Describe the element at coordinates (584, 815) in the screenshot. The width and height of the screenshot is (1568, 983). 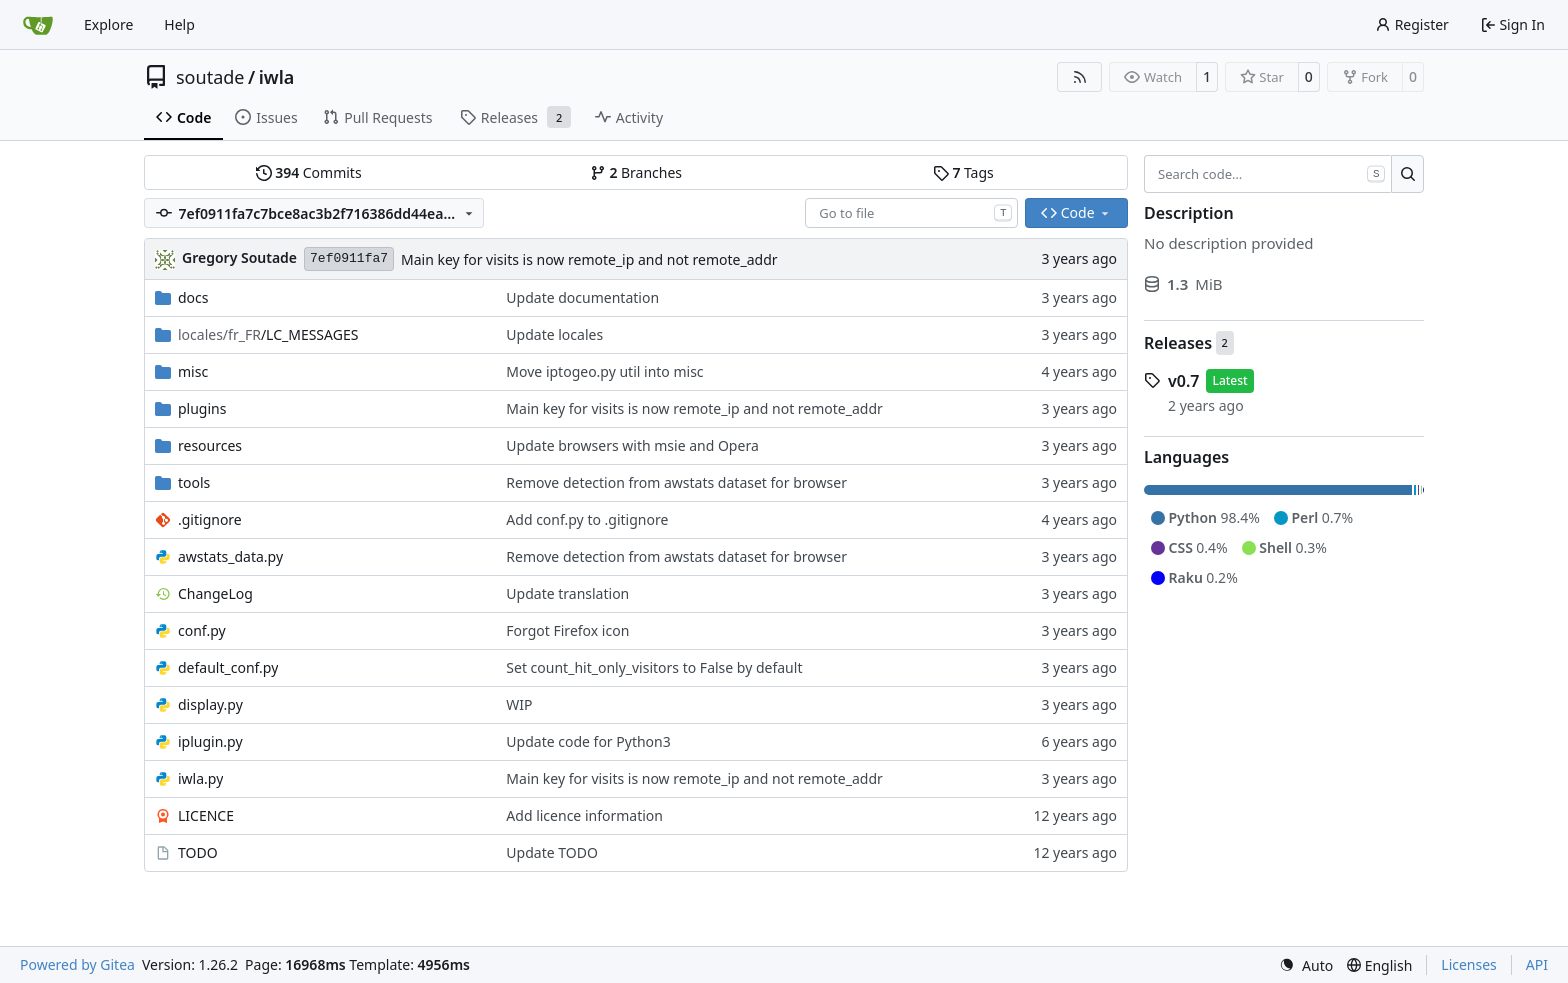
I see `Add licence information` at that location.